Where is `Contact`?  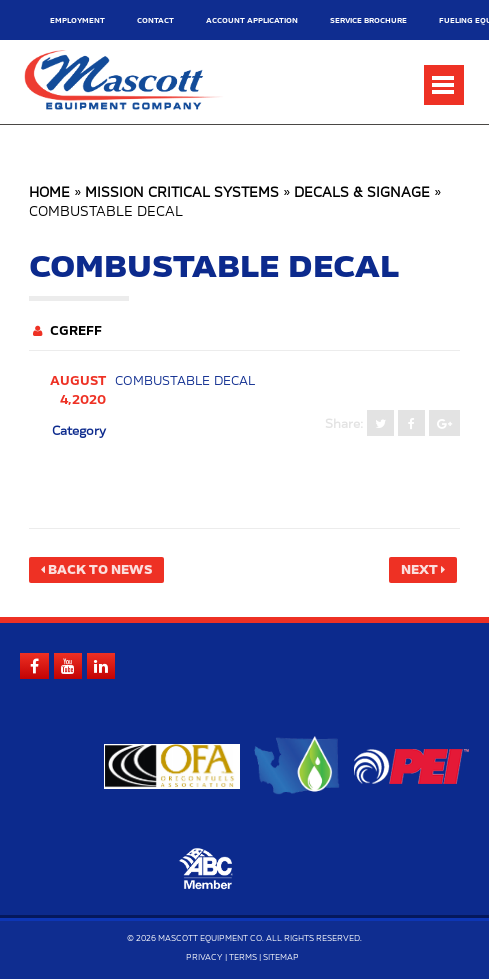
Contact is located at coordinates (155, 20).